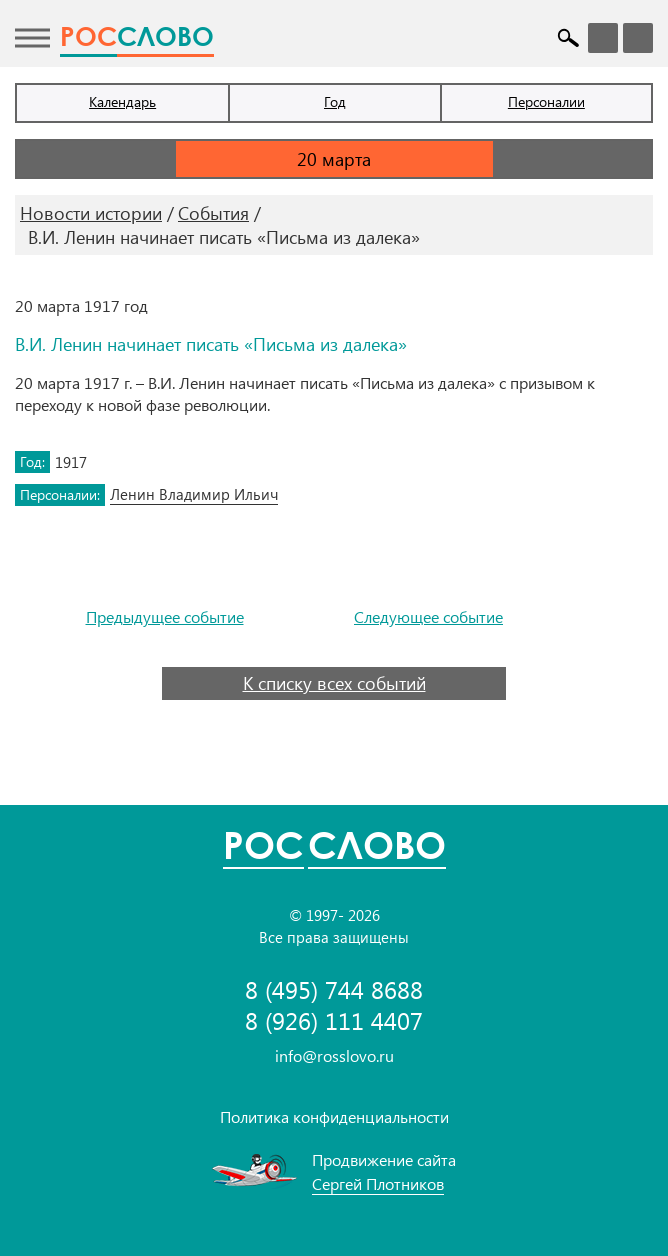 The width and height of the screenshot is (668, 1256). I want to click on Ленин Владимир Ильич, so click(194, 494).